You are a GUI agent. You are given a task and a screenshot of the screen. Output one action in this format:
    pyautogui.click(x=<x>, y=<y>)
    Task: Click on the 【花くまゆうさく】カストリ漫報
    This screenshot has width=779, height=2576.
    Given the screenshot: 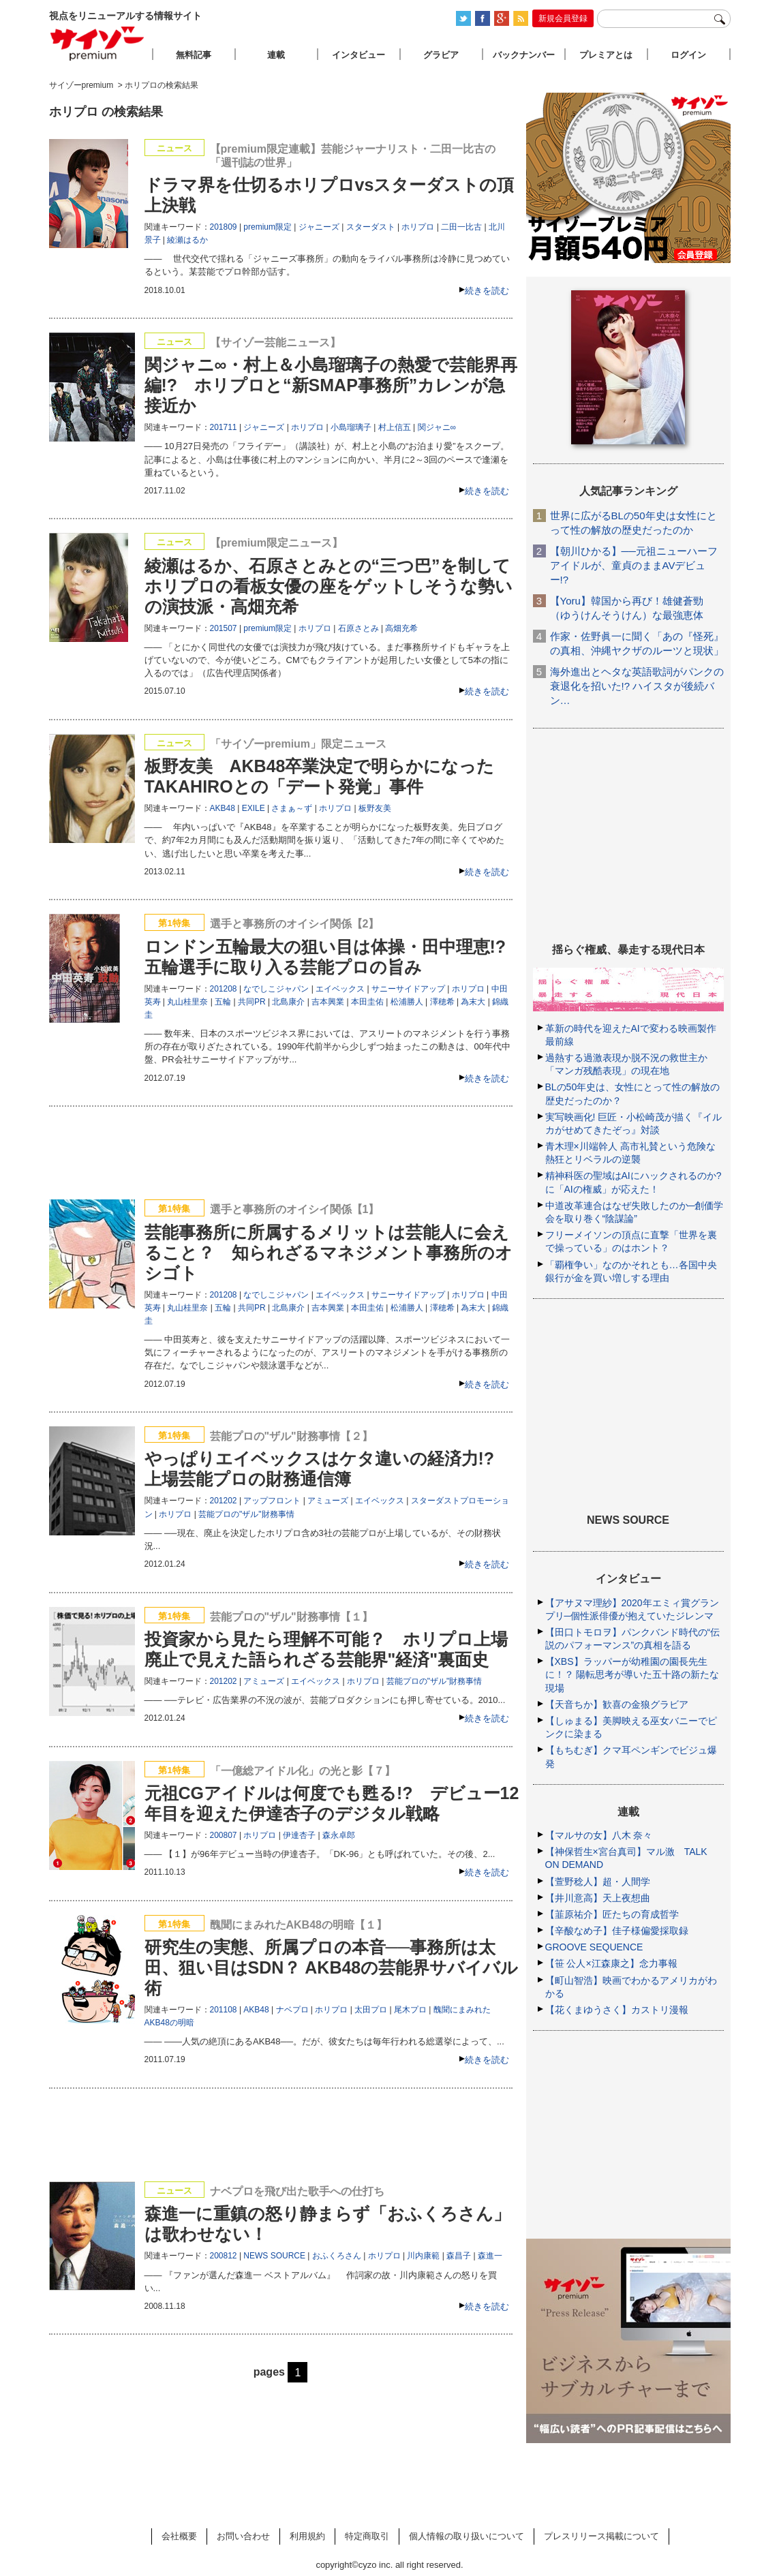 What is the action you would take?
    pyautogui.click(x=616, y=2009)
    